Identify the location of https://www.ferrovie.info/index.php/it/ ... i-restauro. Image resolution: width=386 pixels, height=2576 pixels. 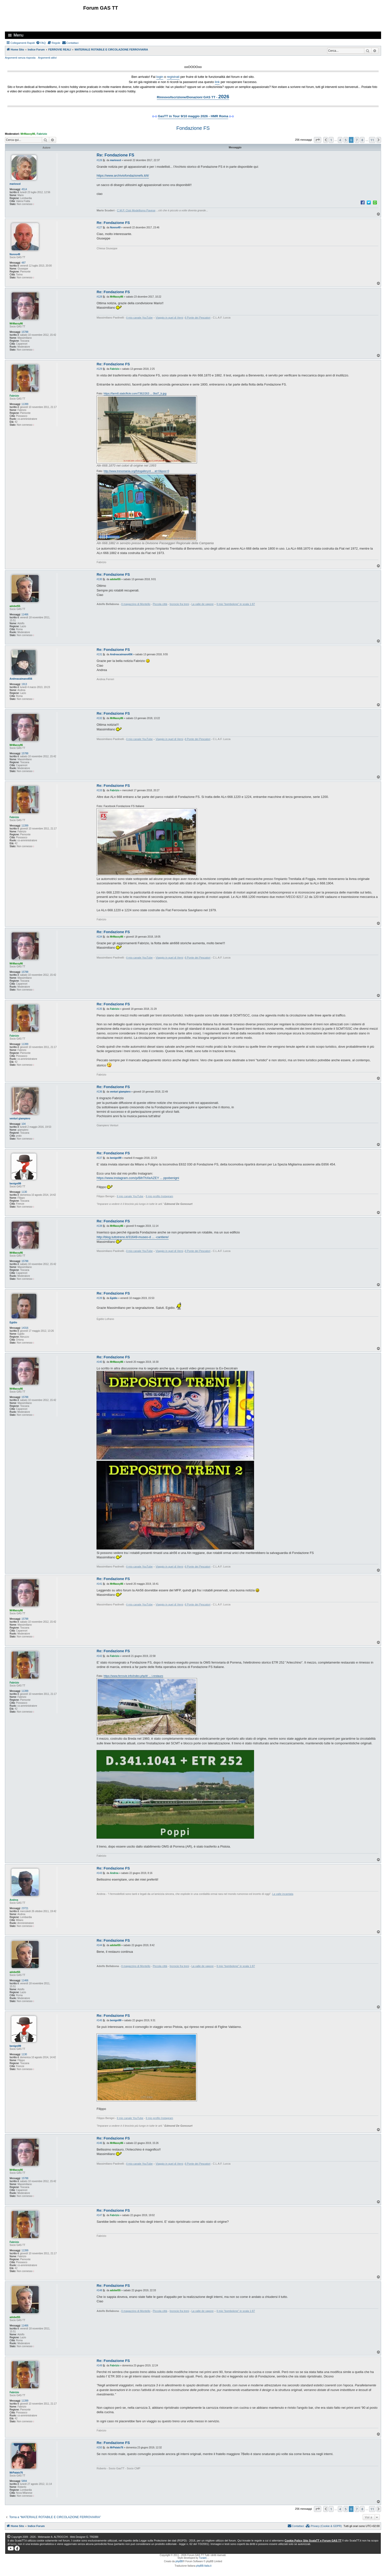
(133, 1675).